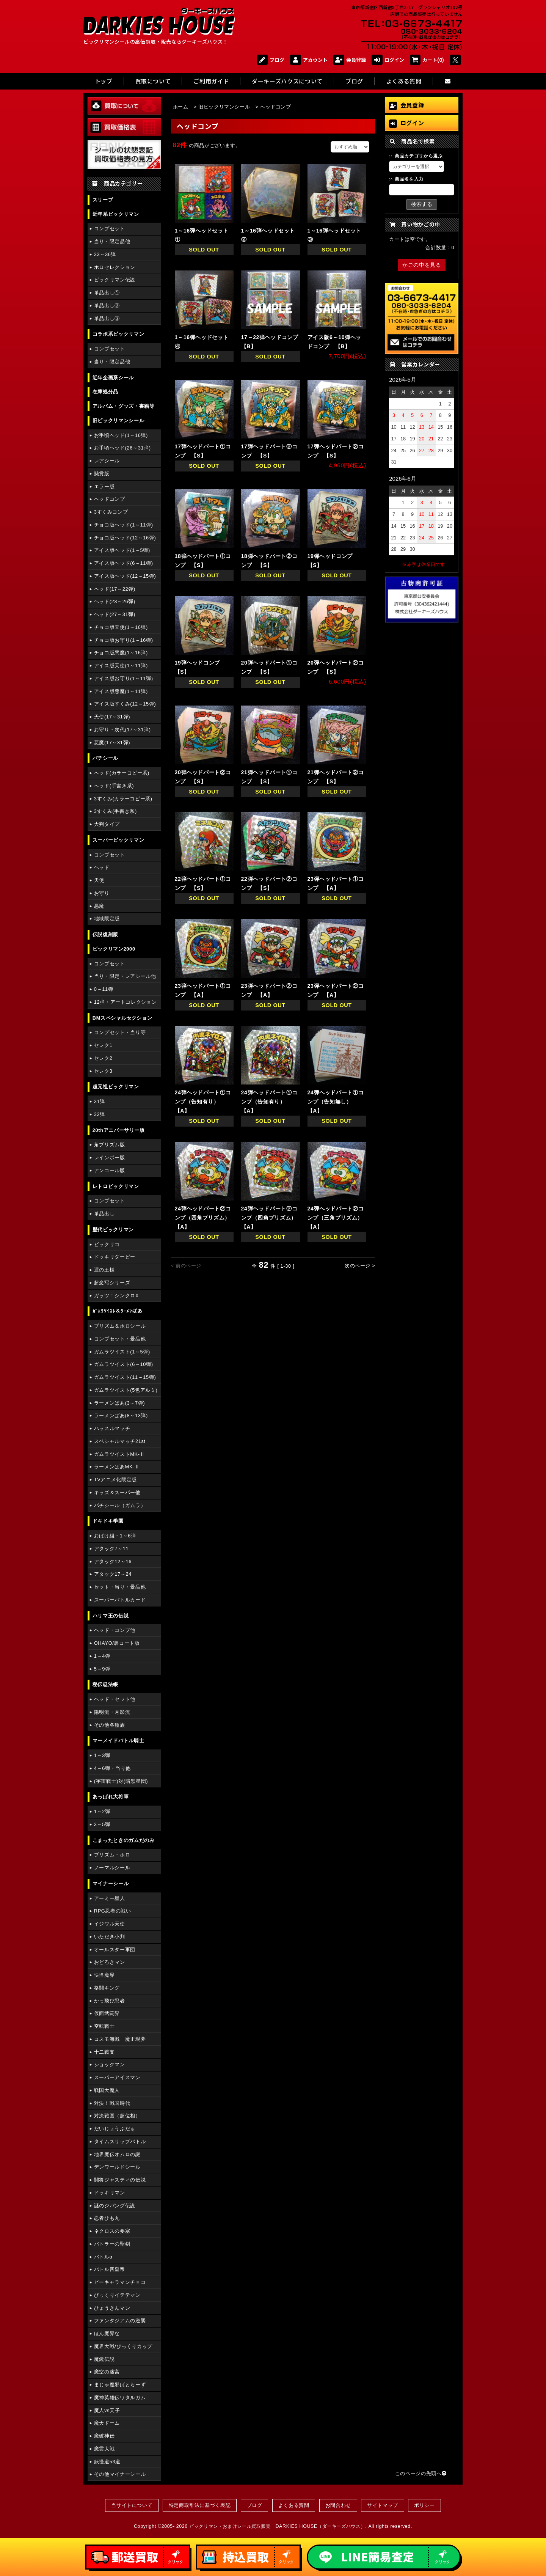 This screenshot has width=546, height=2576. I want to click on キッズ＆スーパー他, so click(117, 1492).